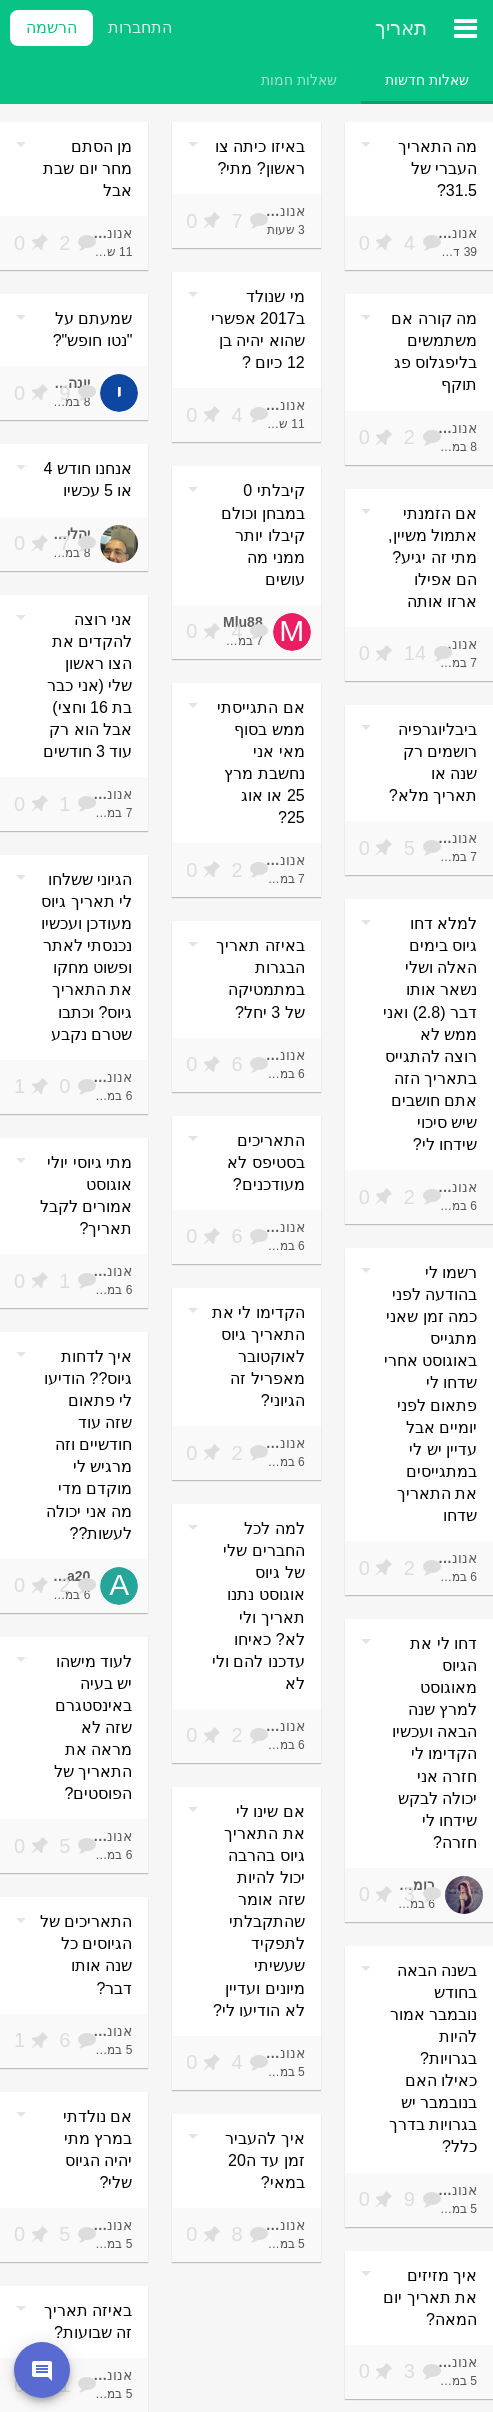  Describe the element at coordinates (433, 2059) in the screenshot. I see `בשנה הבאה בחודש נובמבר אמור להיות בגרויות? כאילו האם בנובמבר יש בגרויות בדרך כלל?` at that location.